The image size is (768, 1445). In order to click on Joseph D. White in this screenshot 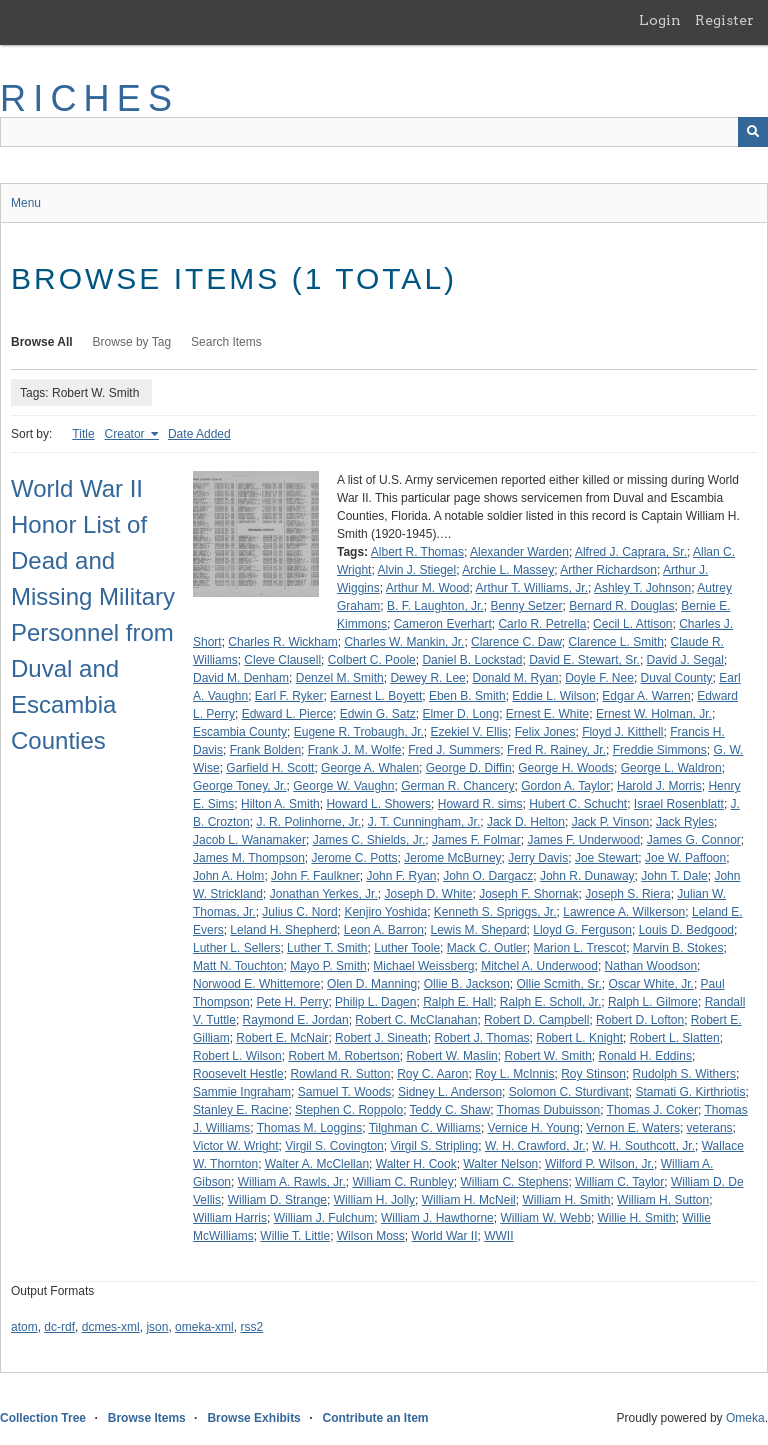, I will do `click(428, 894)`.